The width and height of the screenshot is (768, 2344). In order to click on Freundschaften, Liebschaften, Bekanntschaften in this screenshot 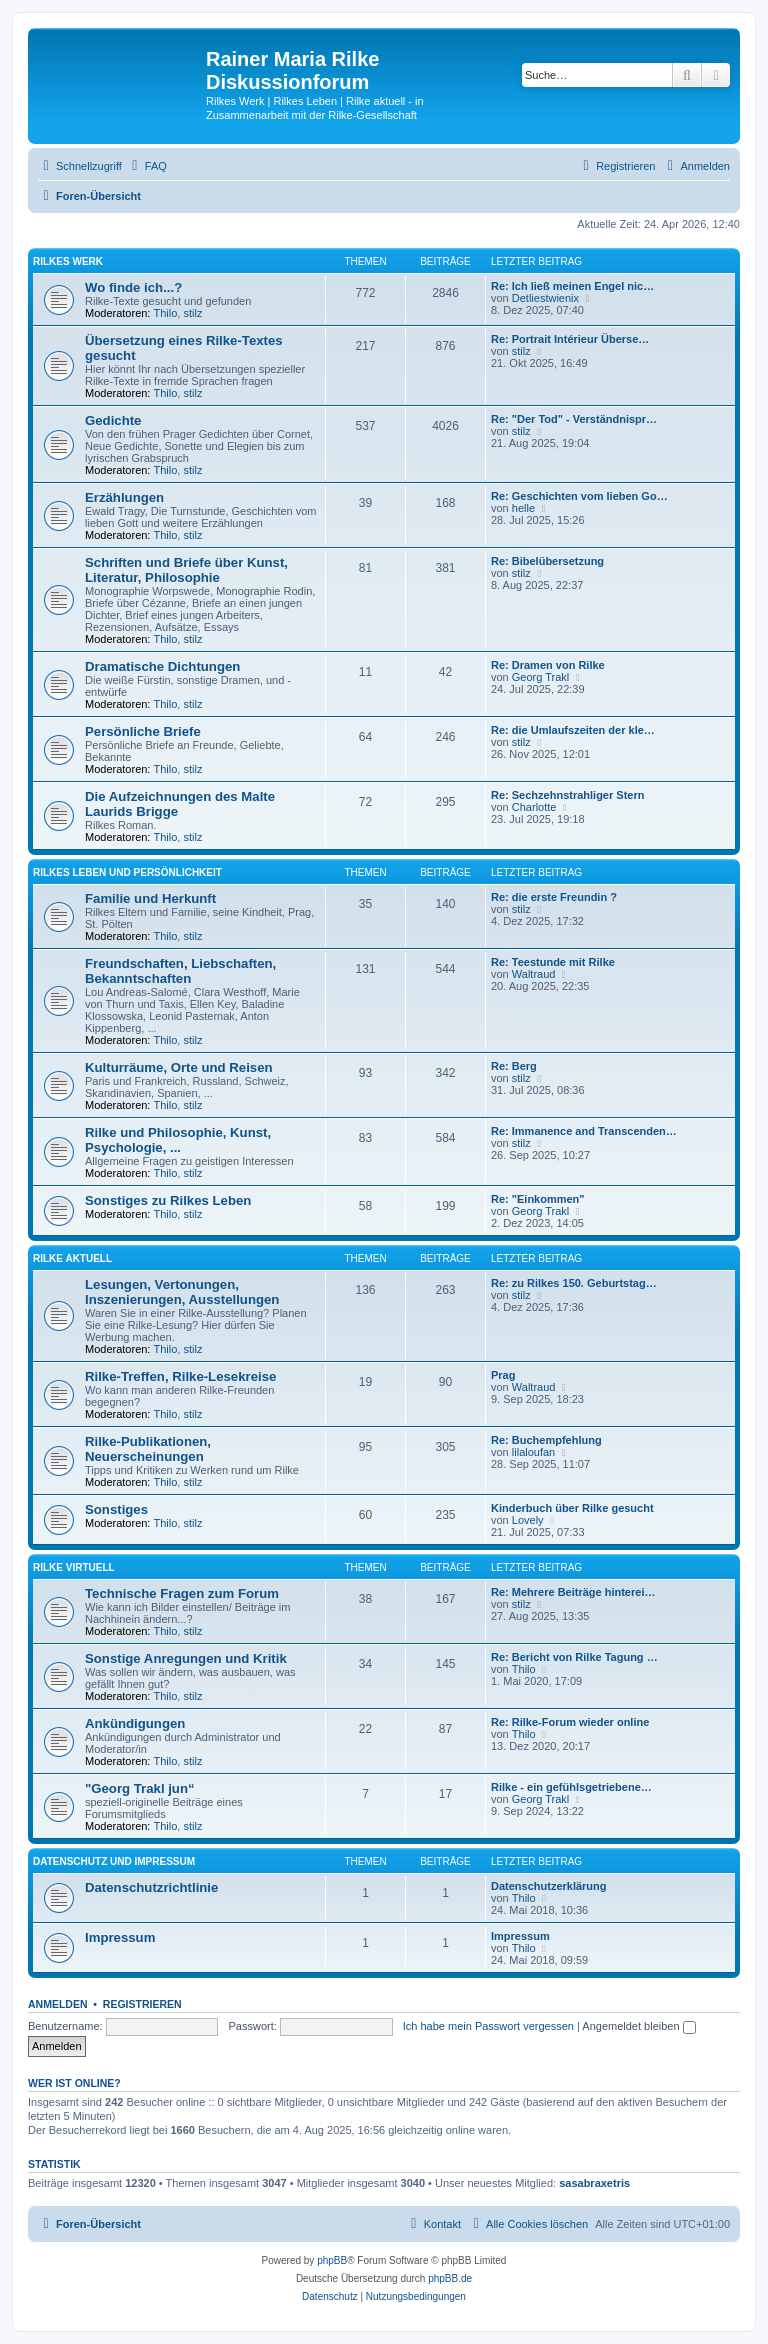, I will do `click(180, 971)`.